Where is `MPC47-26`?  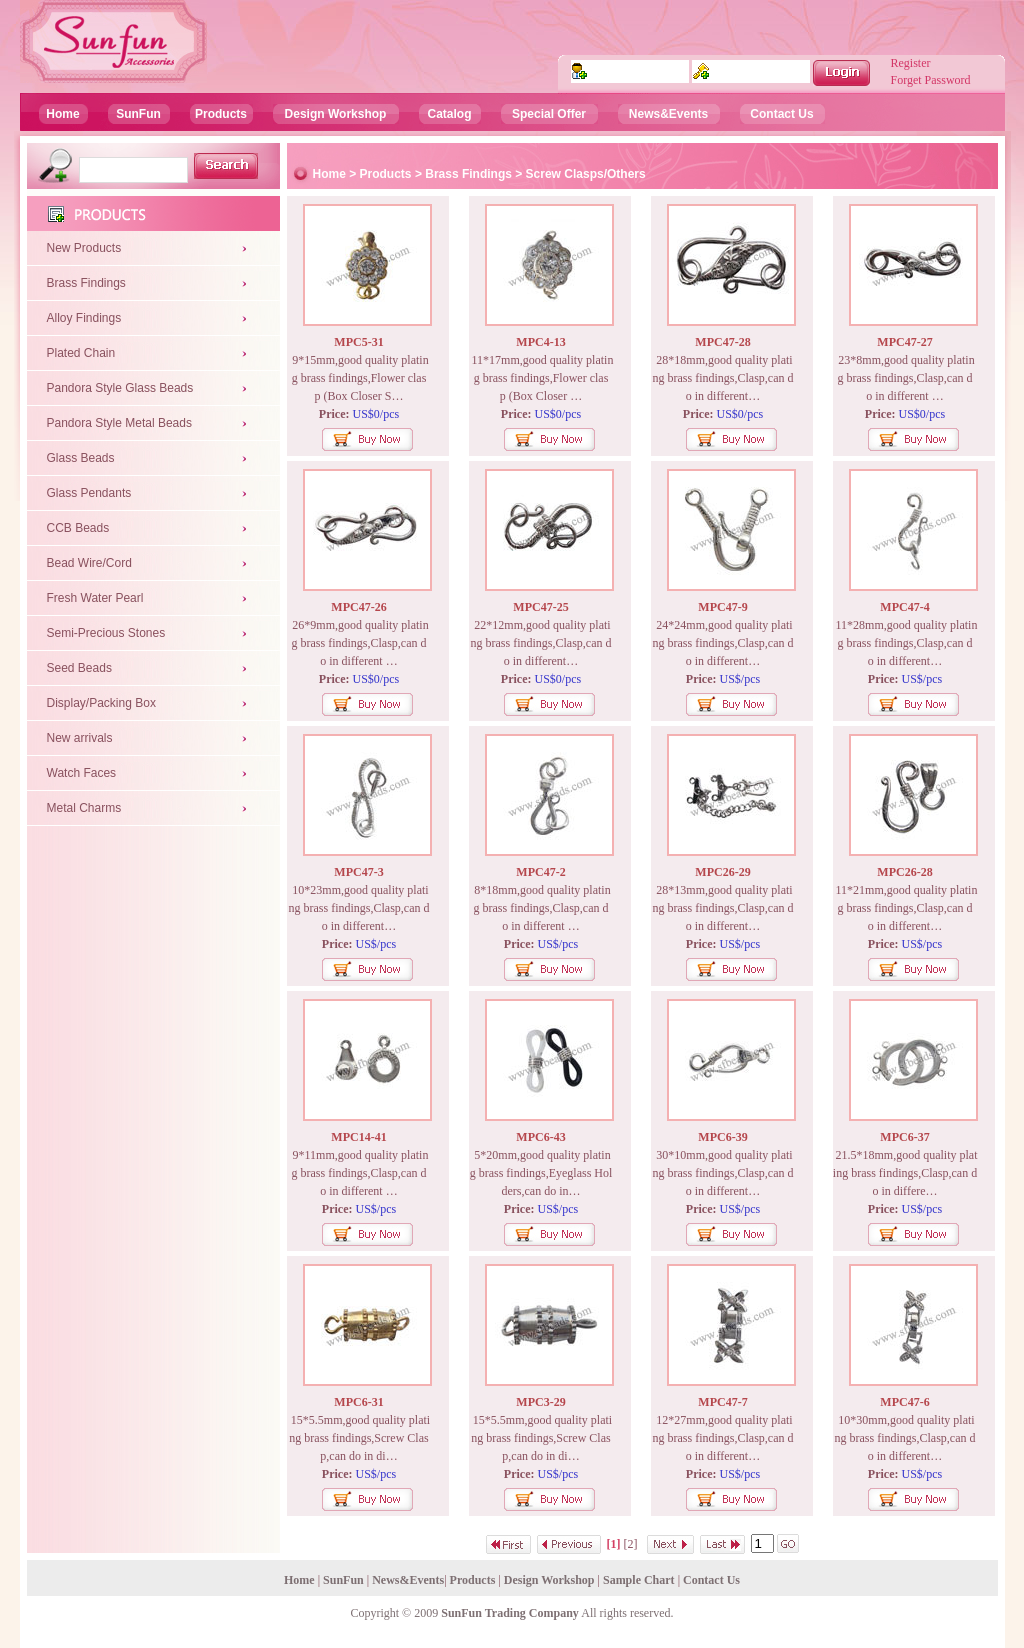 MPC47-26 is located at coordinates (358, 607).